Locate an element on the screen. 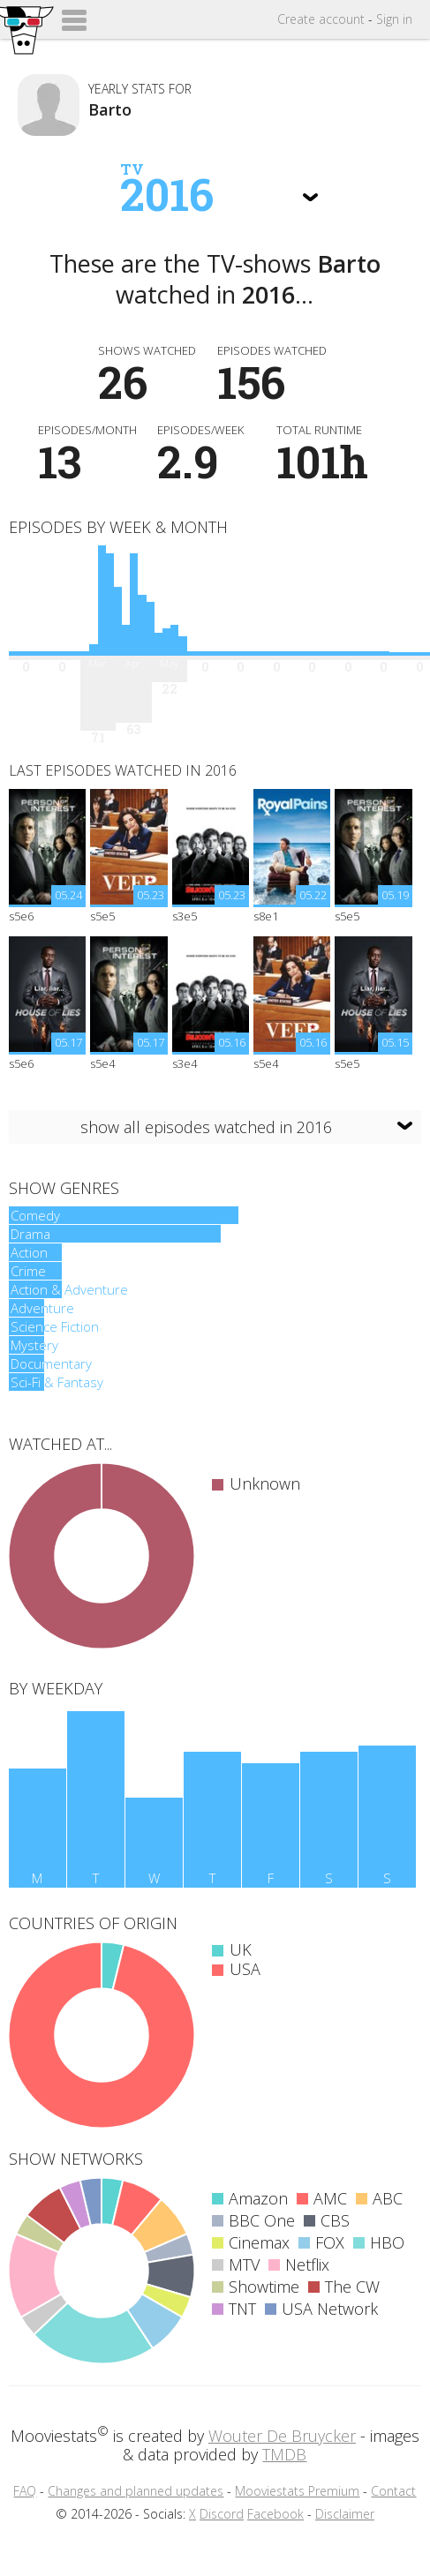 The image size is (430, 2576). FAQ is located at coordinates (24, 2490).